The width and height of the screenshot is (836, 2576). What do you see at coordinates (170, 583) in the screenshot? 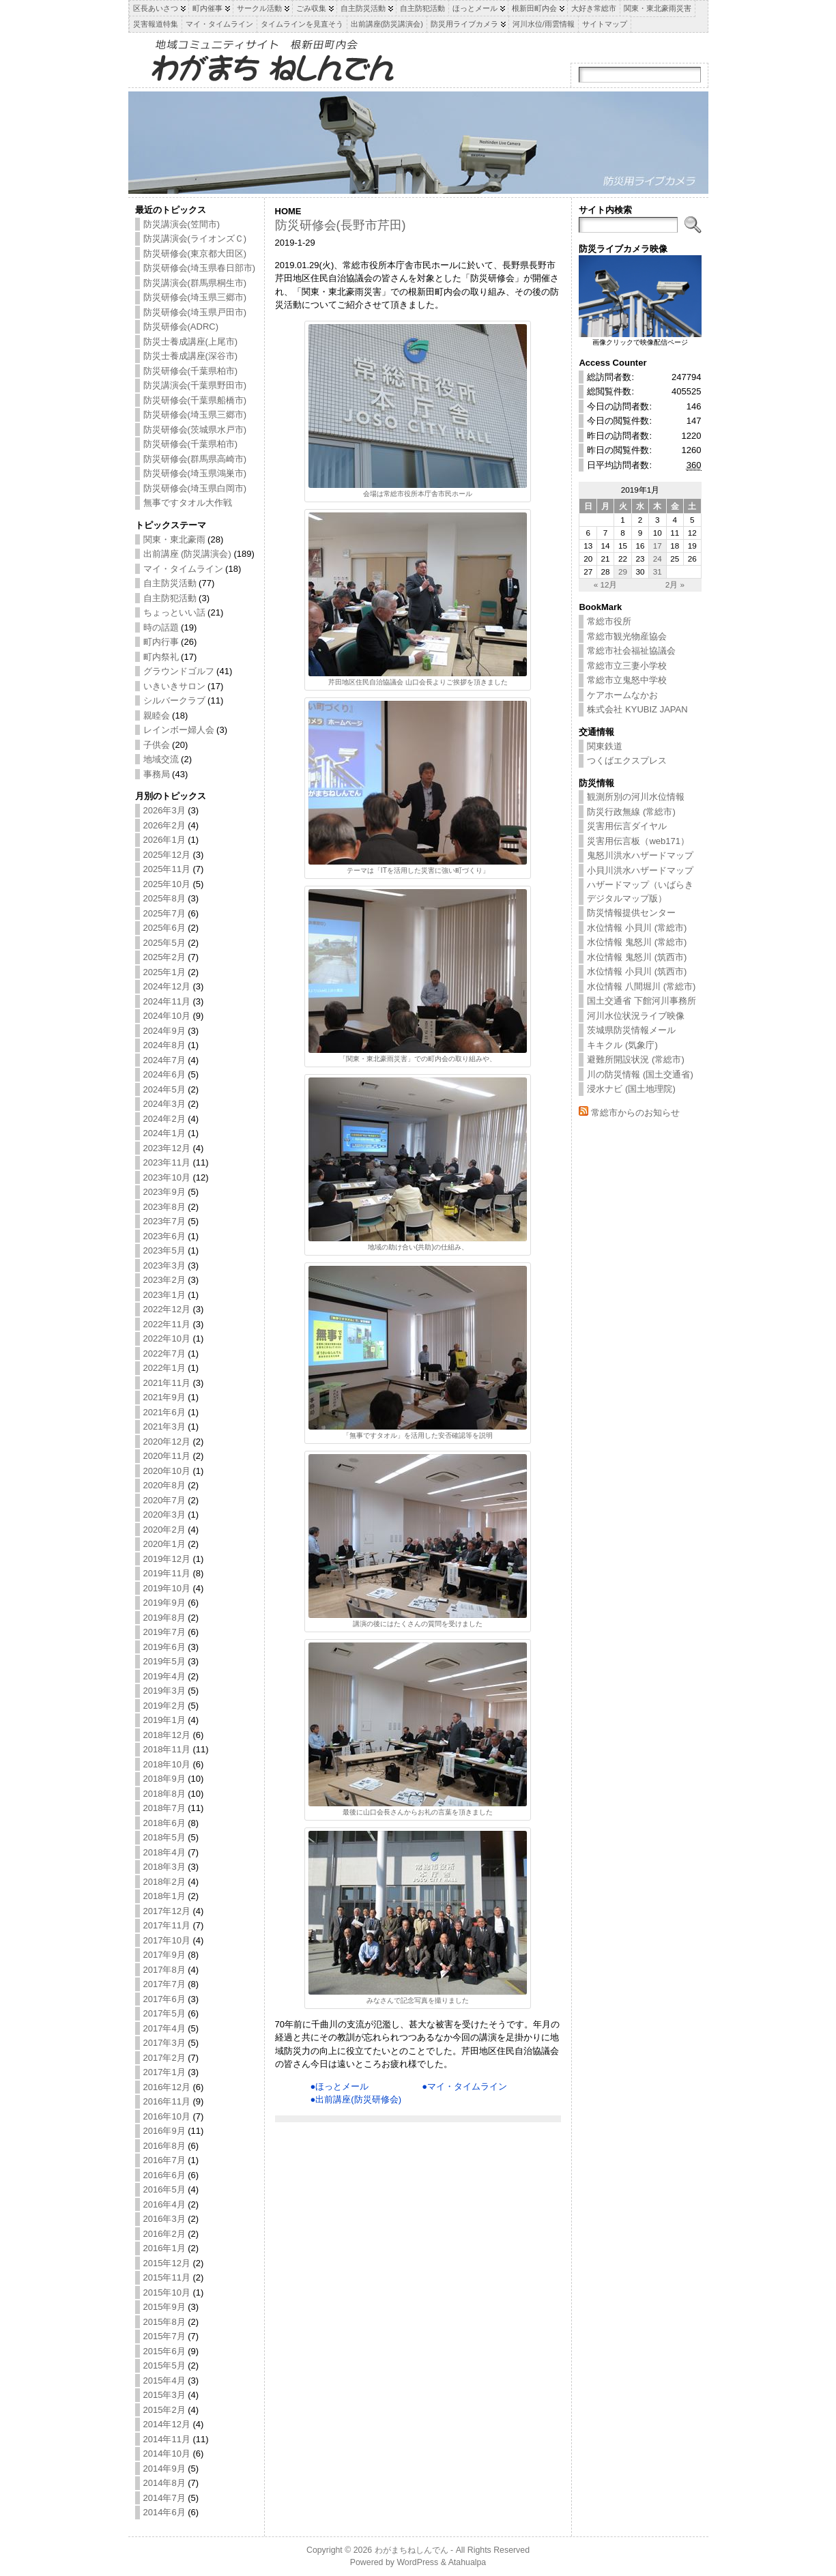
I see `自主防災活動` at bounding box center [170, 583].